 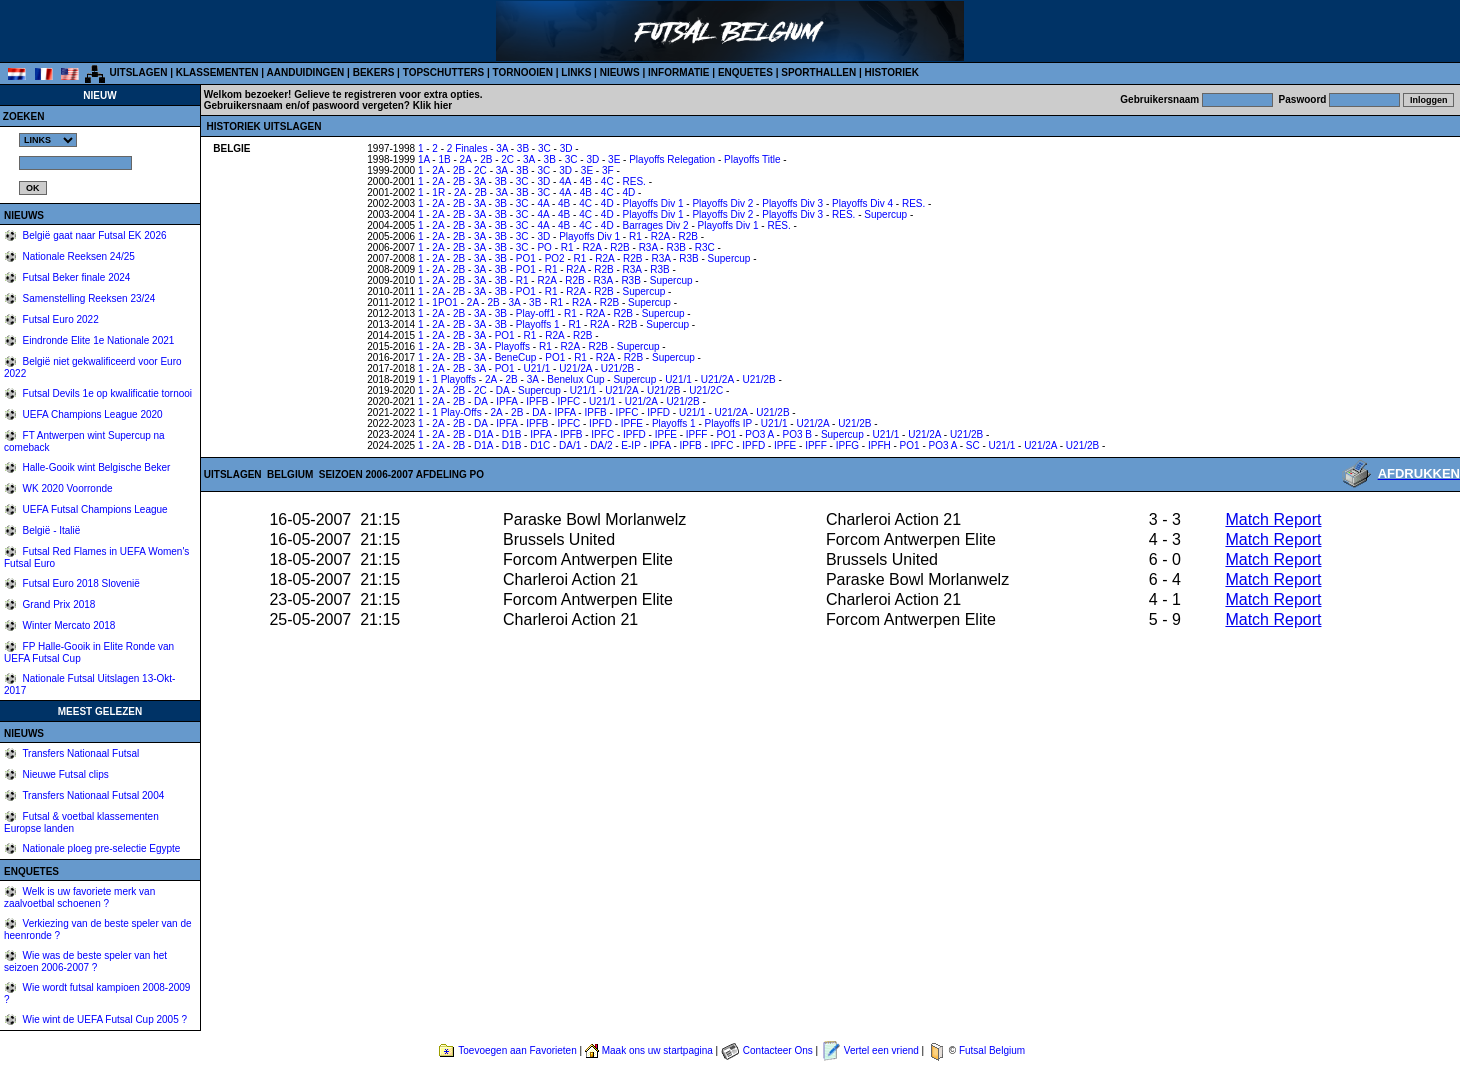 What do you see at coordinates (617, 368) in the screenshot?
I see `U21/2B` at bounding box center [617, 368].